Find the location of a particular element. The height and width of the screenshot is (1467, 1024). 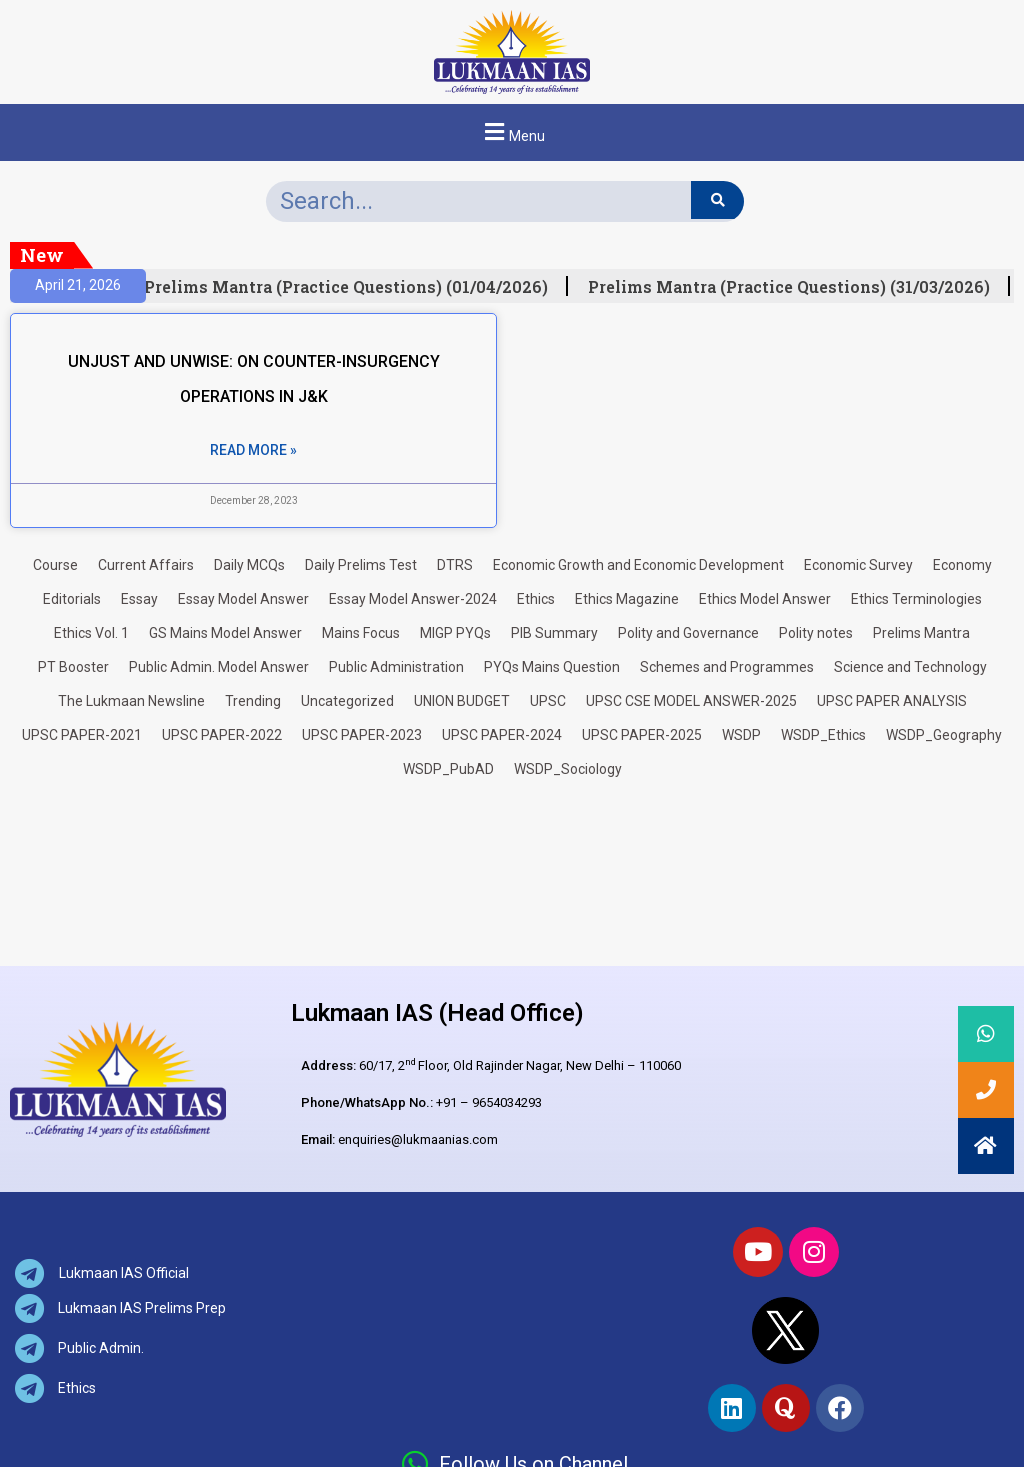

WSDP_Geography is located at coordinates (944, 735).